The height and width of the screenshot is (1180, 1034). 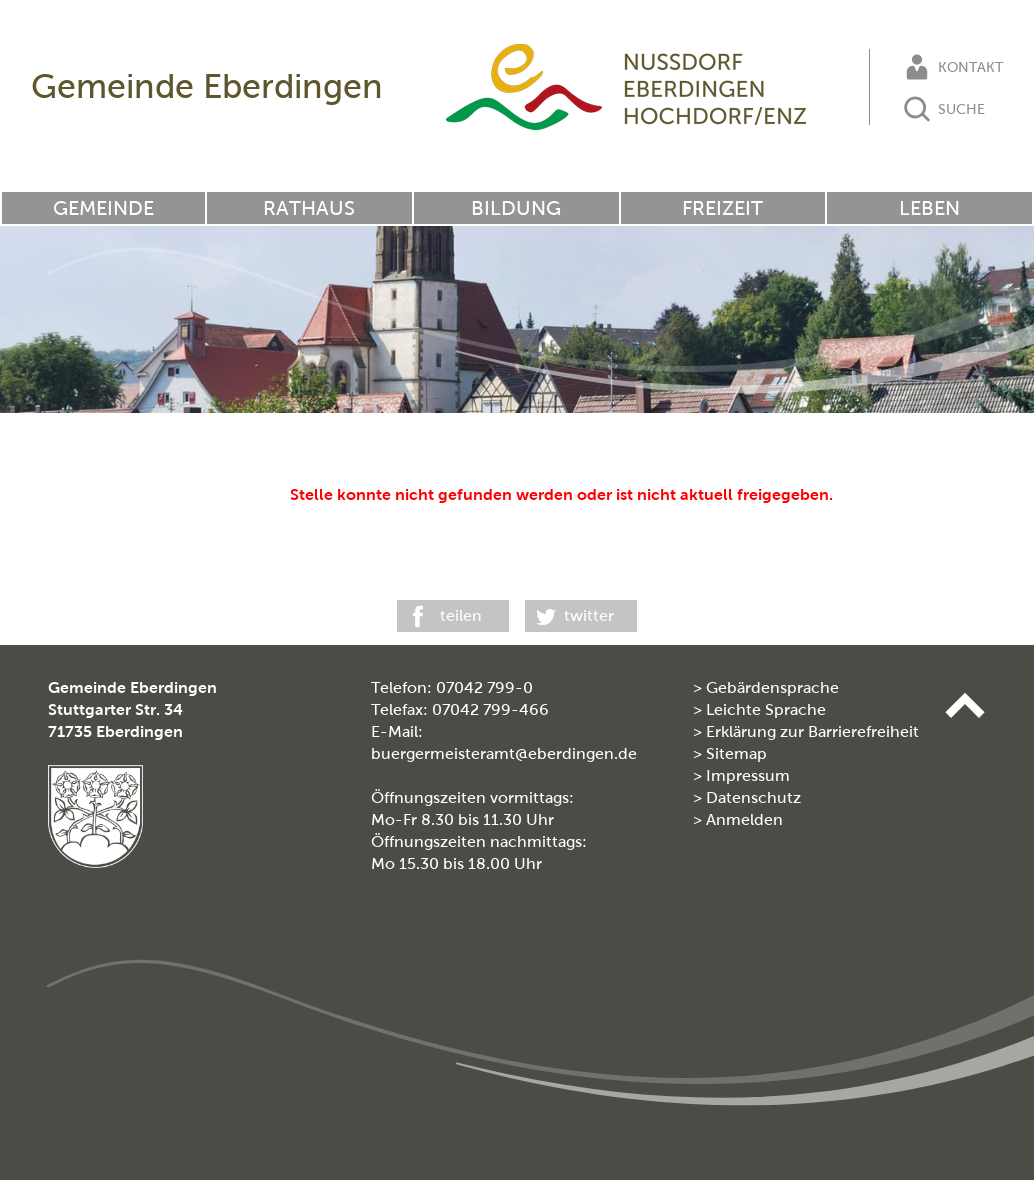 I want to click on Kontakt, so click(x=952, y=67).